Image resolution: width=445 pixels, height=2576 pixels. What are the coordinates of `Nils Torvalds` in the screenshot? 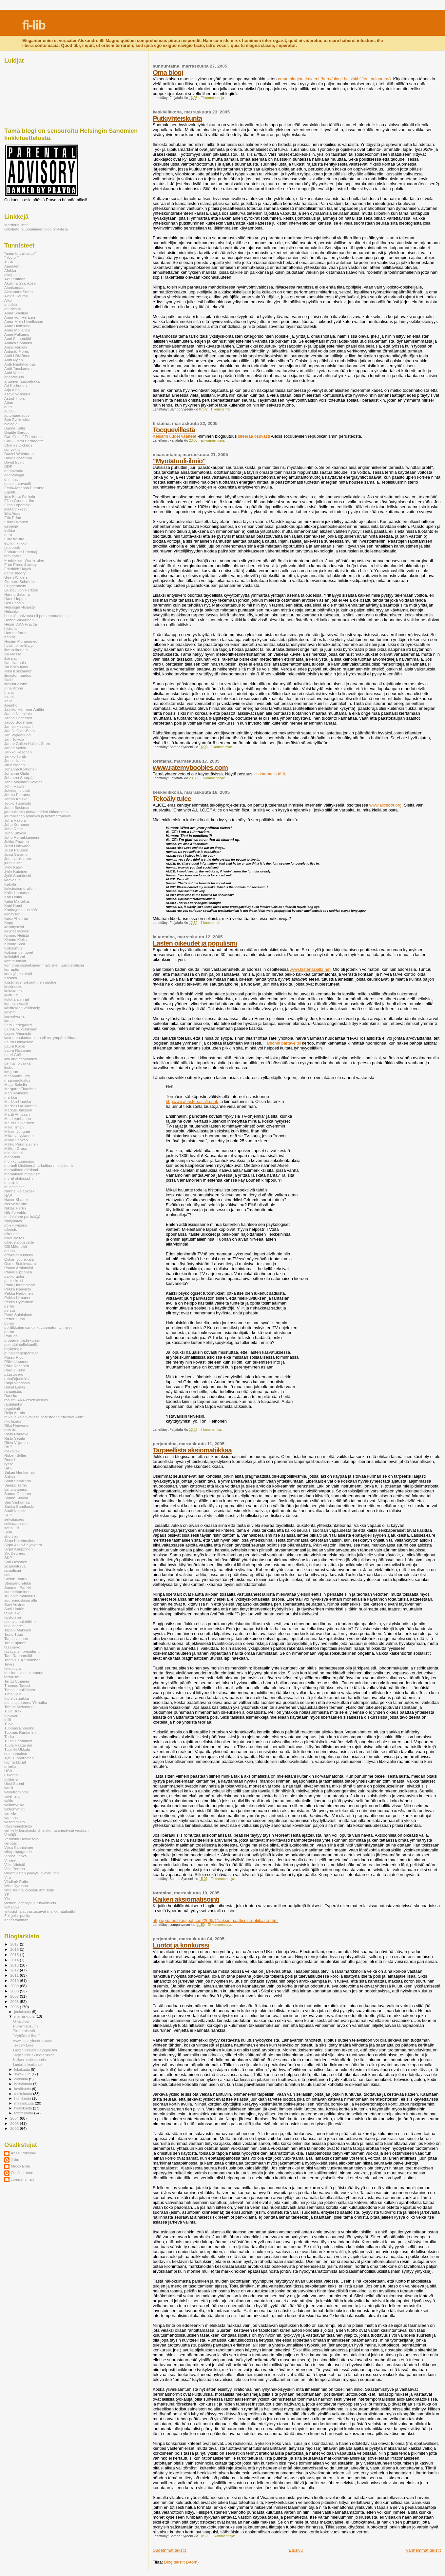 It's located at (15, 1212).